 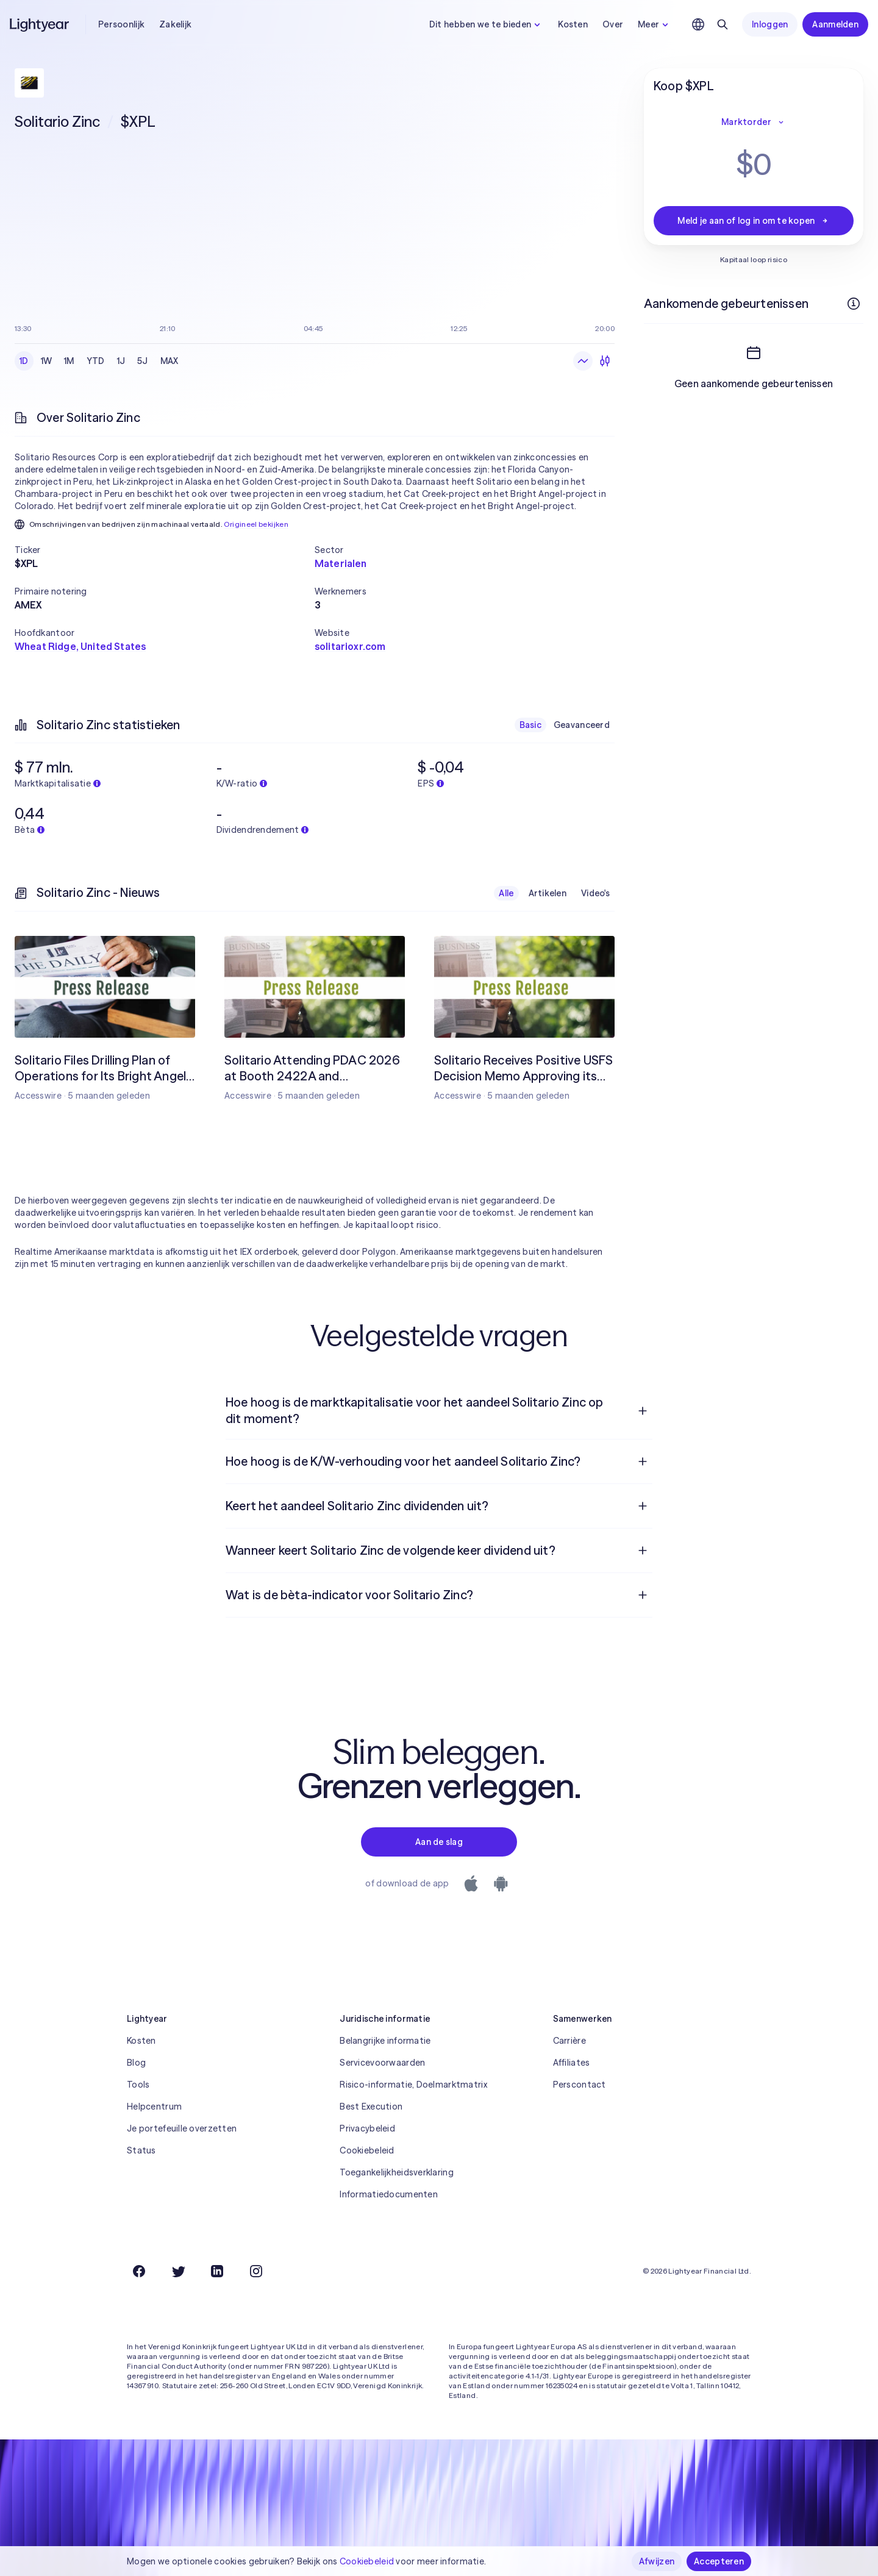 What do you see at coordinates (413, 2084) in the screenshot?
I see `Risico-informatie, Doelmarktmatrix` at bounding box center [413, 2084].